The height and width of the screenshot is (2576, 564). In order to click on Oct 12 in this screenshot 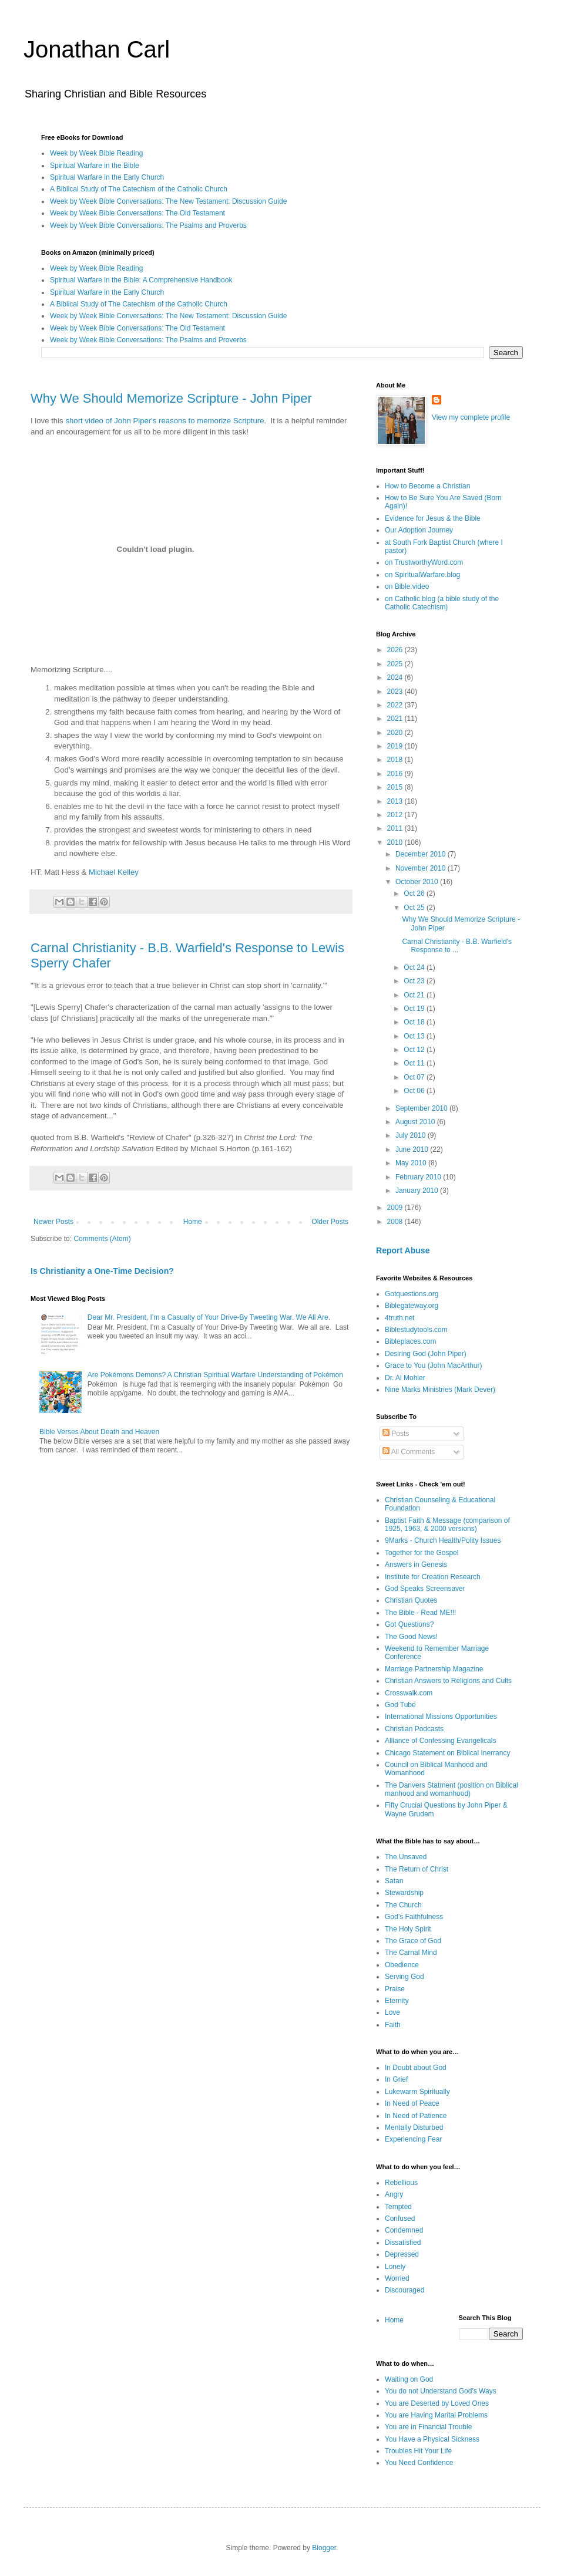, I will do `click(415, 1050)`.